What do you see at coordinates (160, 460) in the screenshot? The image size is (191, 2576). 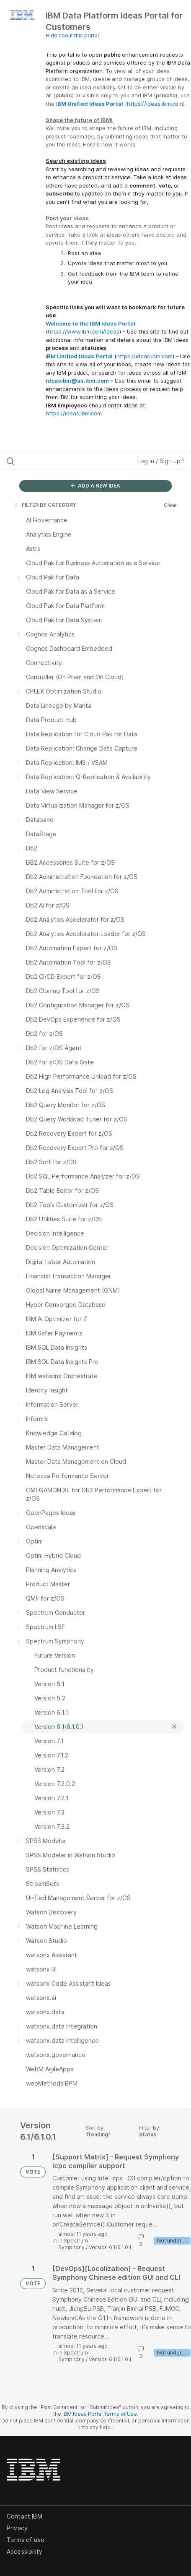 I see `Log in / Sign up [button]` at bounding box center [160, 460].